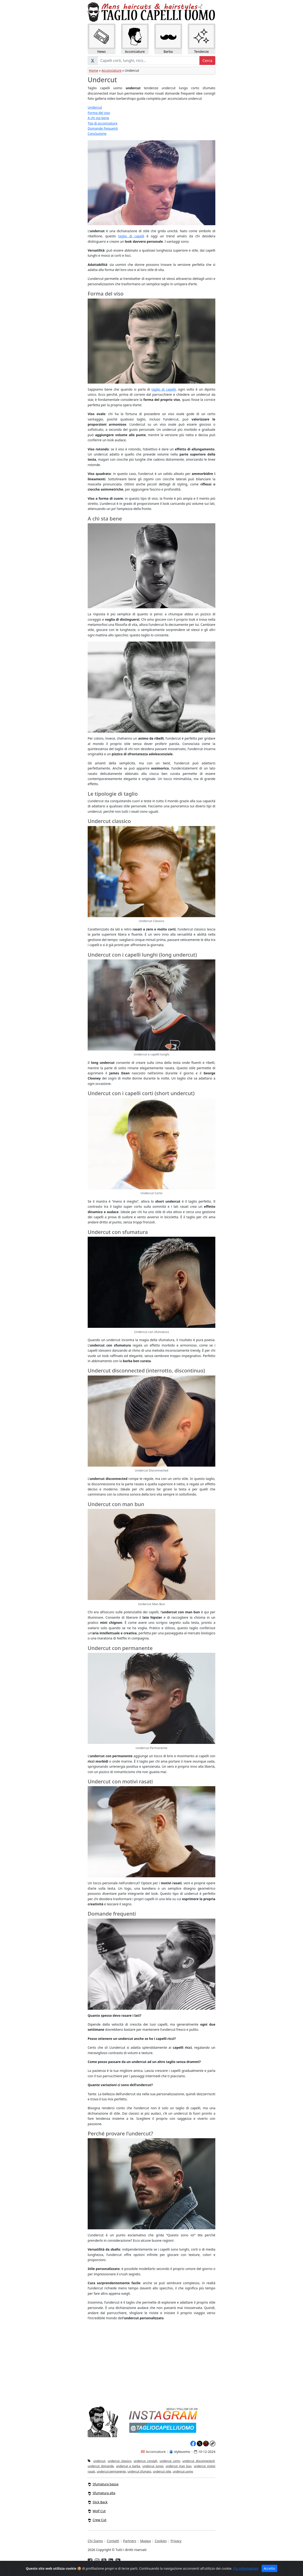 Image resolution: width=303 pixels, height=2576 pixels. Describe the element at coordinates (98, 118) in the screenshot. I see `A chi sta bene` at that location.